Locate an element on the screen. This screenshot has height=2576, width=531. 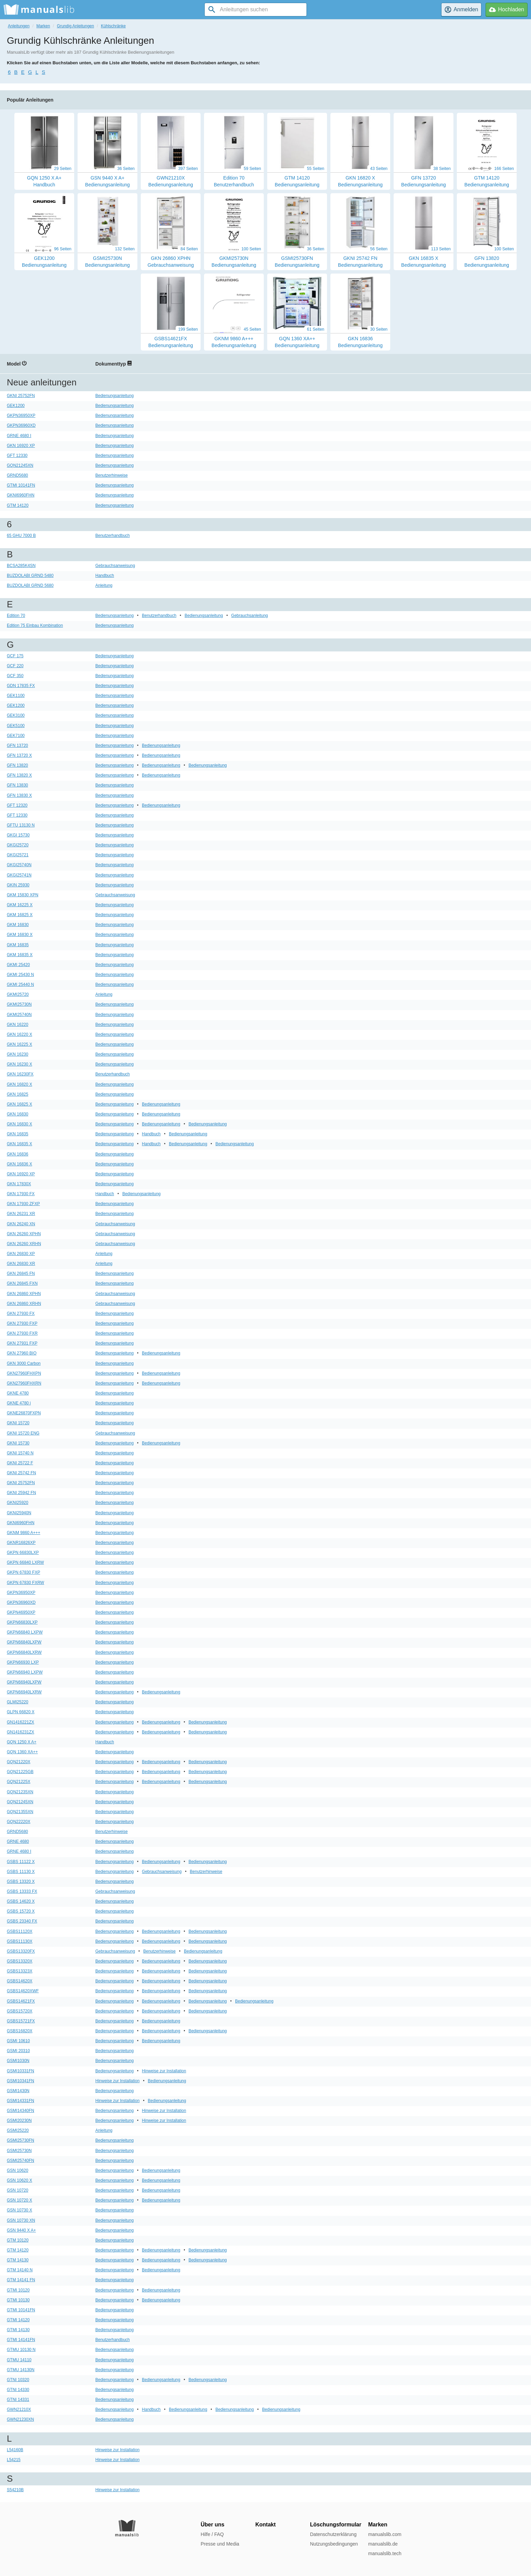
GTMI 14130 is located at coordinates (18, 2329).